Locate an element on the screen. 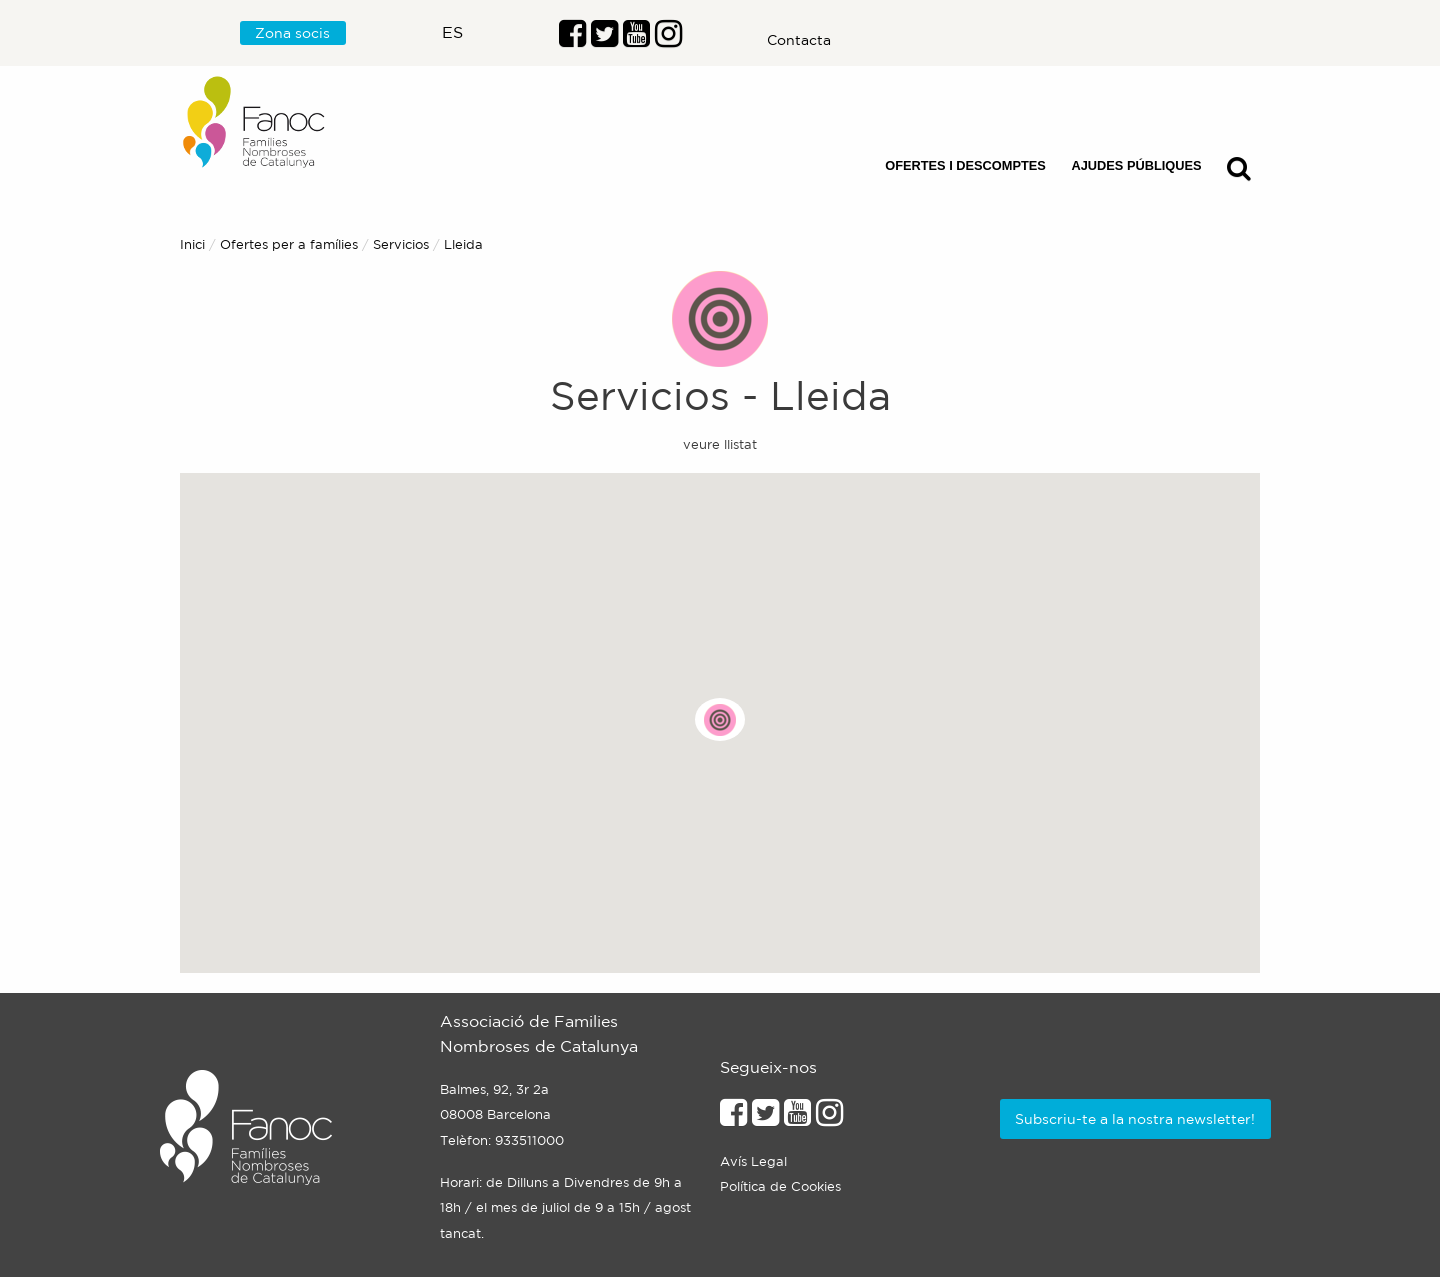 The height and width of the screenshot is (1277, 1440). [Enllaç al perfil de Twitter] is located at coordinates (604, 39).